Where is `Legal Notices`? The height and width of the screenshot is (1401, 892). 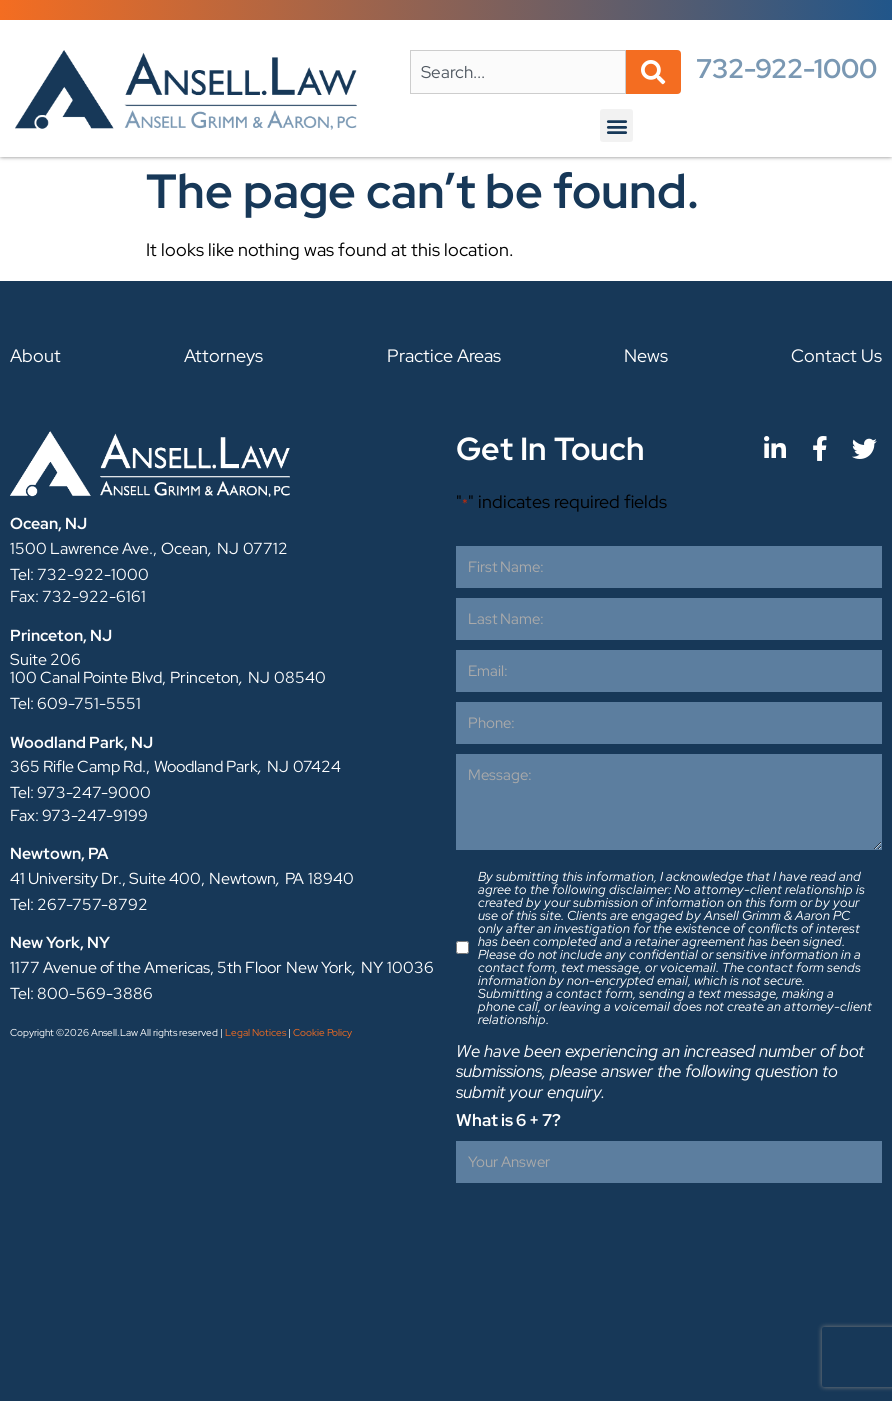 Legal Notices is located at coordinates (255, 1032).